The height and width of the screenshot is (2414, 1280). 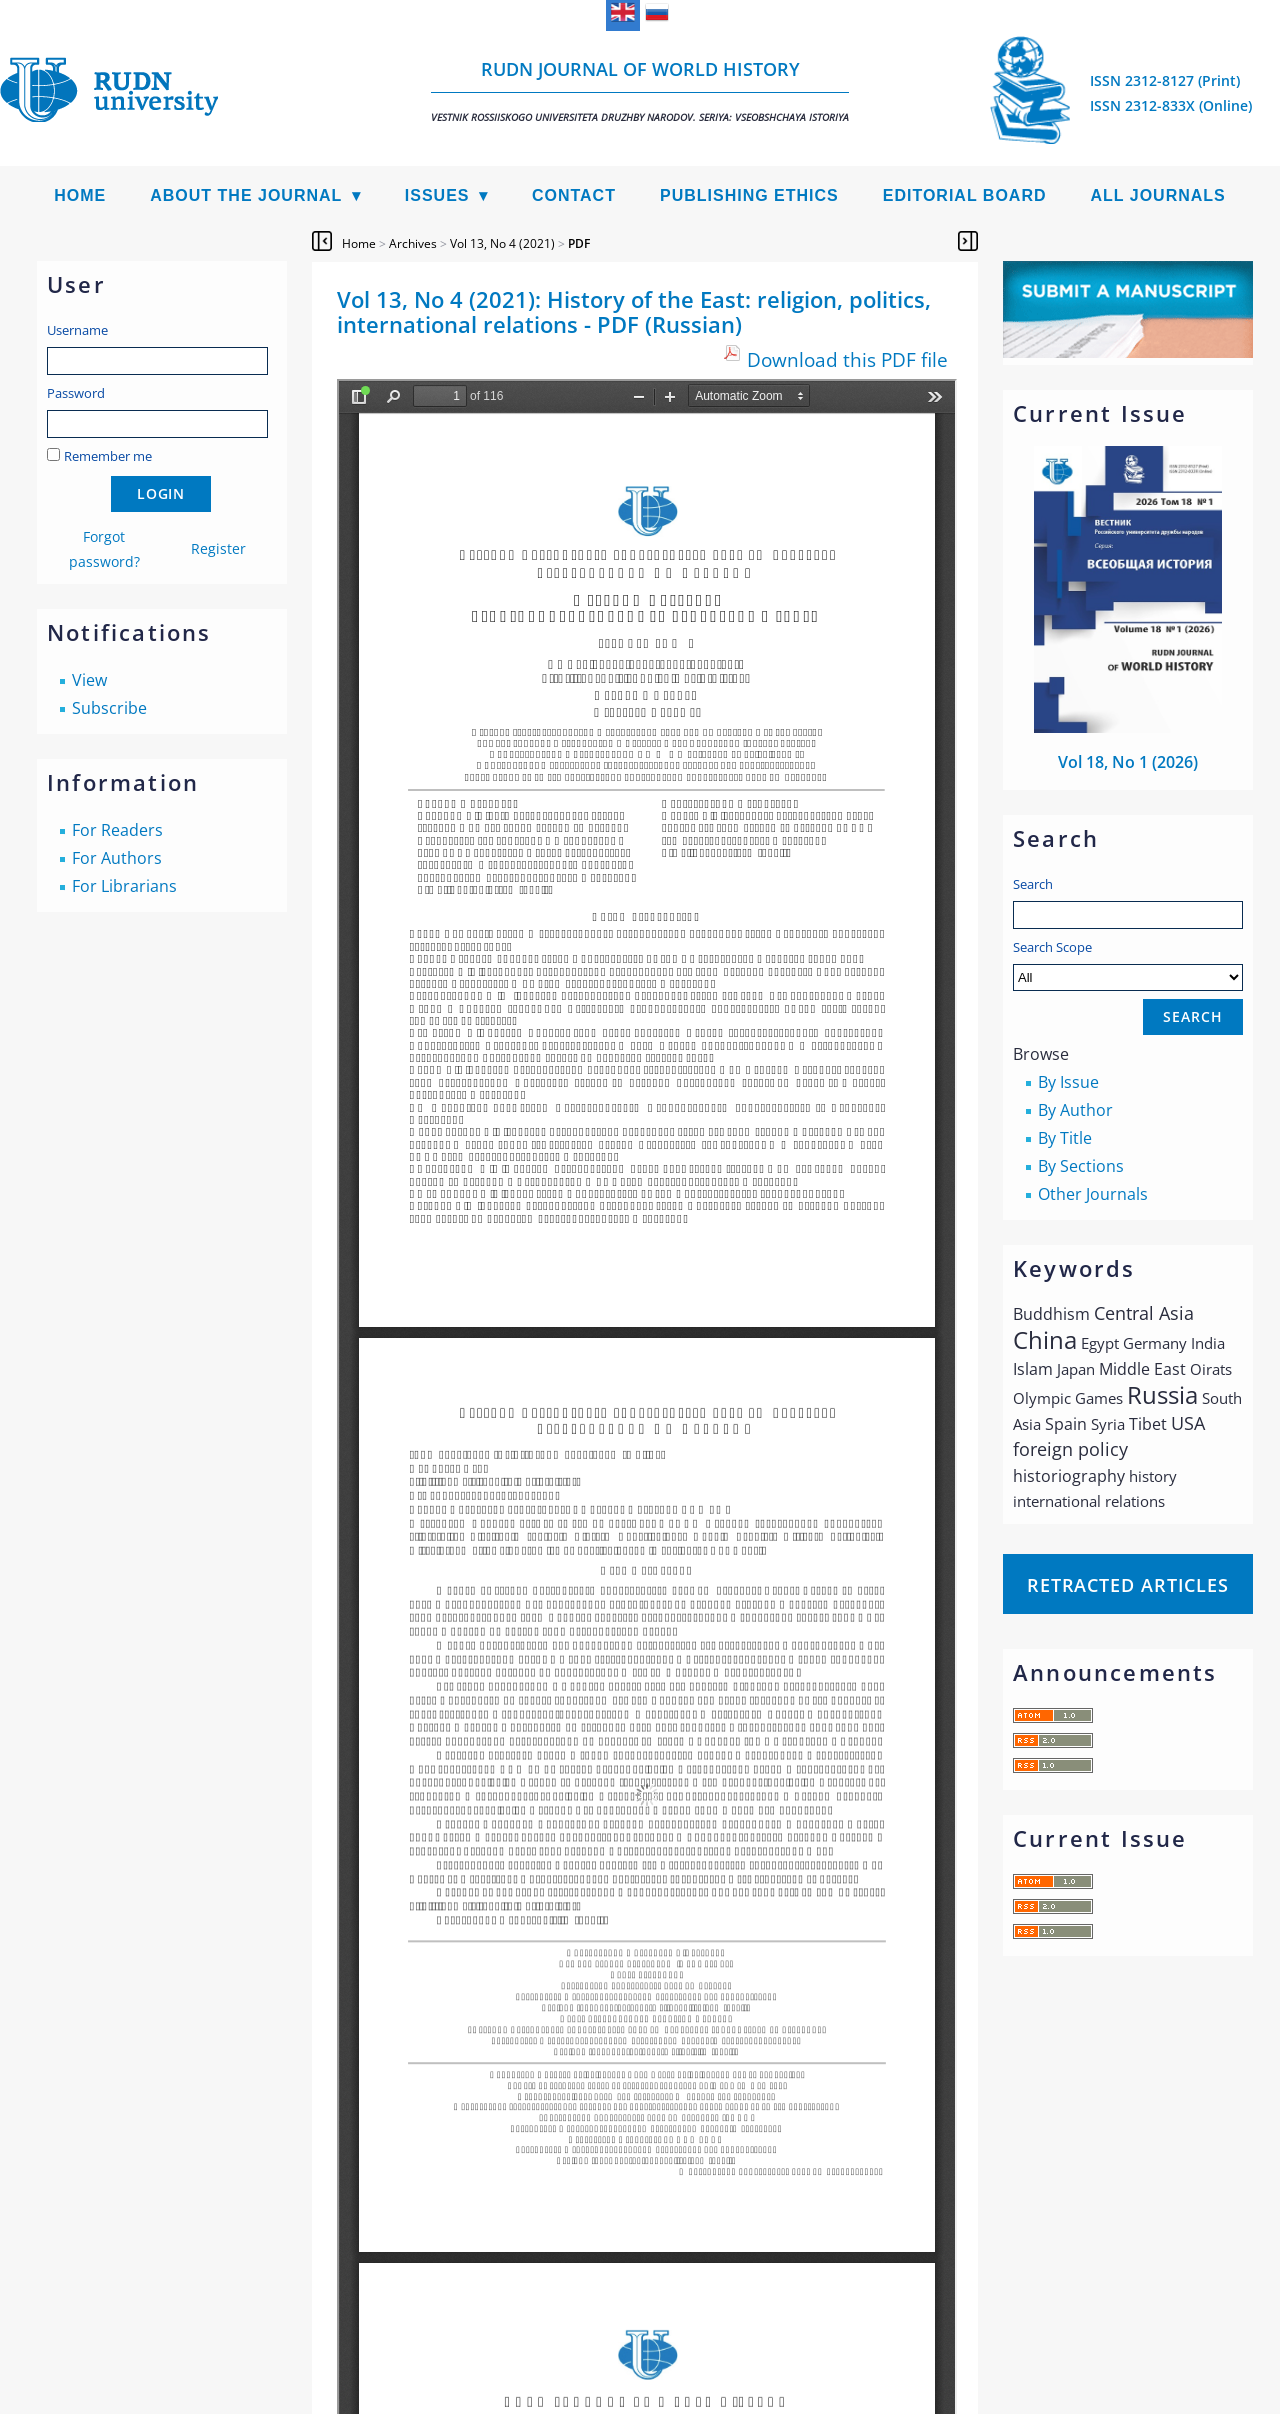 What do you see at coordinates (749, 195) in the screenshot?
I see `Publishing Ethics` at bounding box center [749, 195].